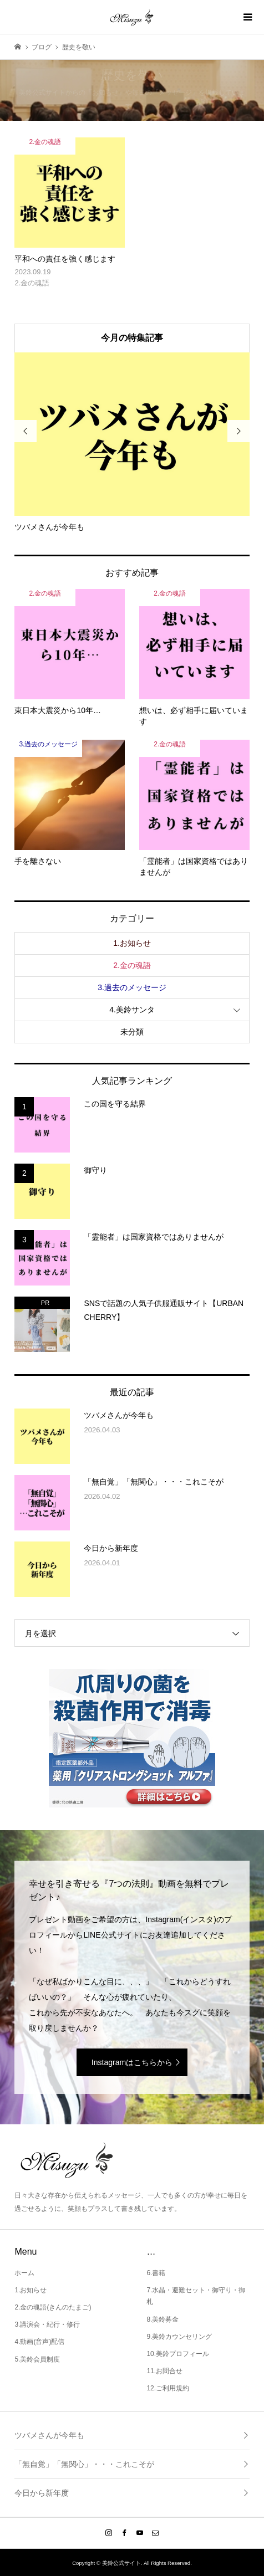  I want to click on 5.美鈴会員制度, so click(37, 2359).